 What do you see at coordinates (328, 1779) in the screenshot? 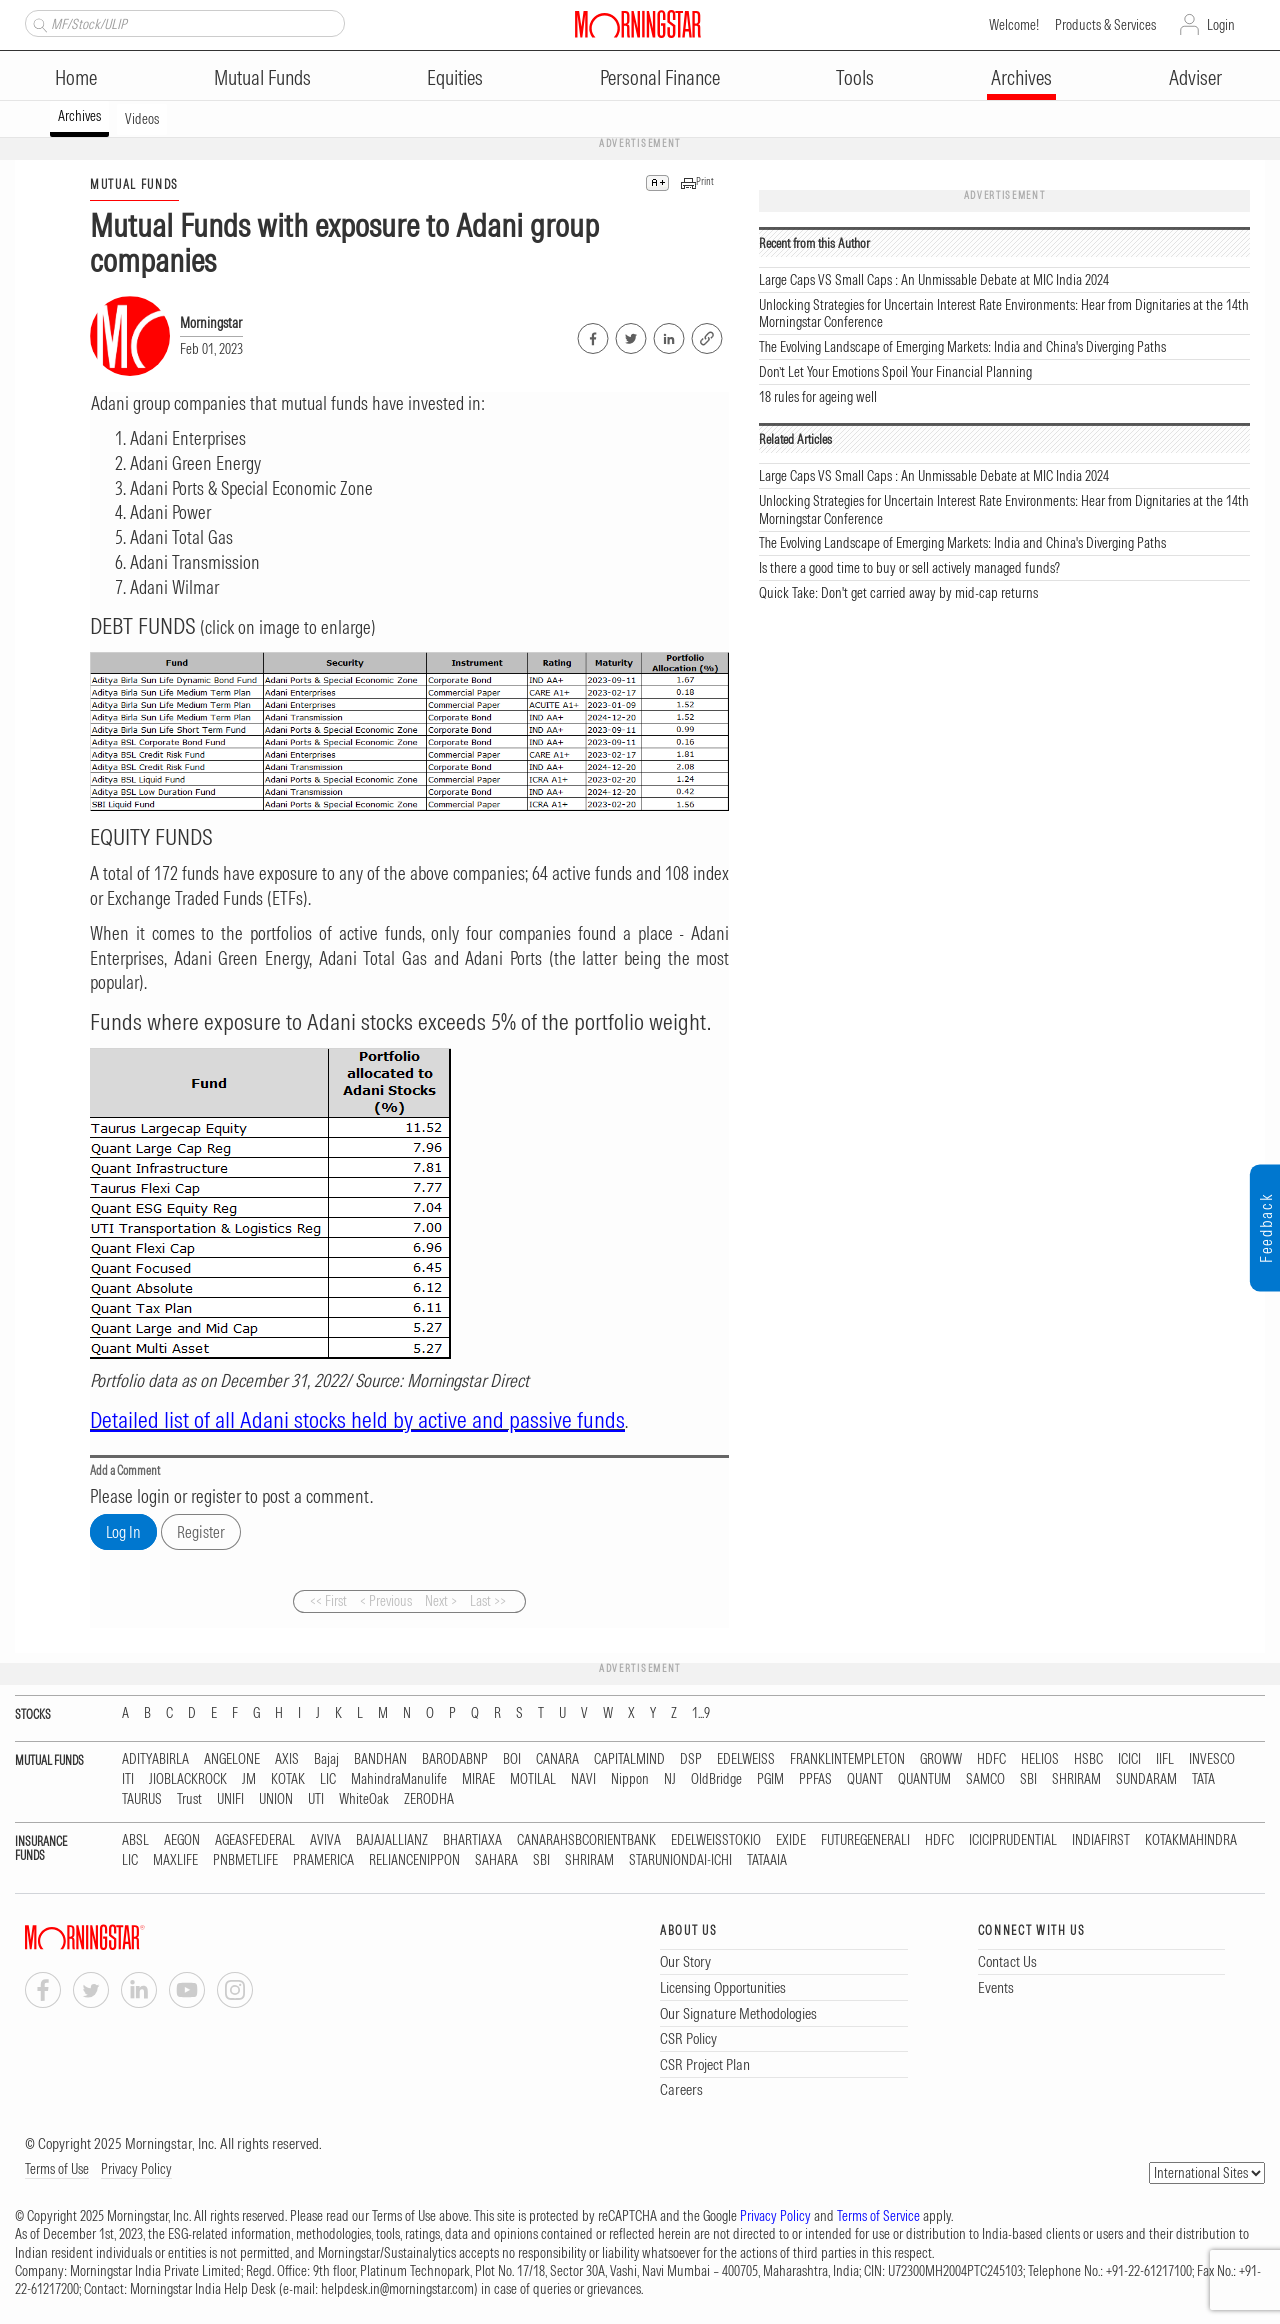
I see `LIC` at bounding box center [328, 1779].